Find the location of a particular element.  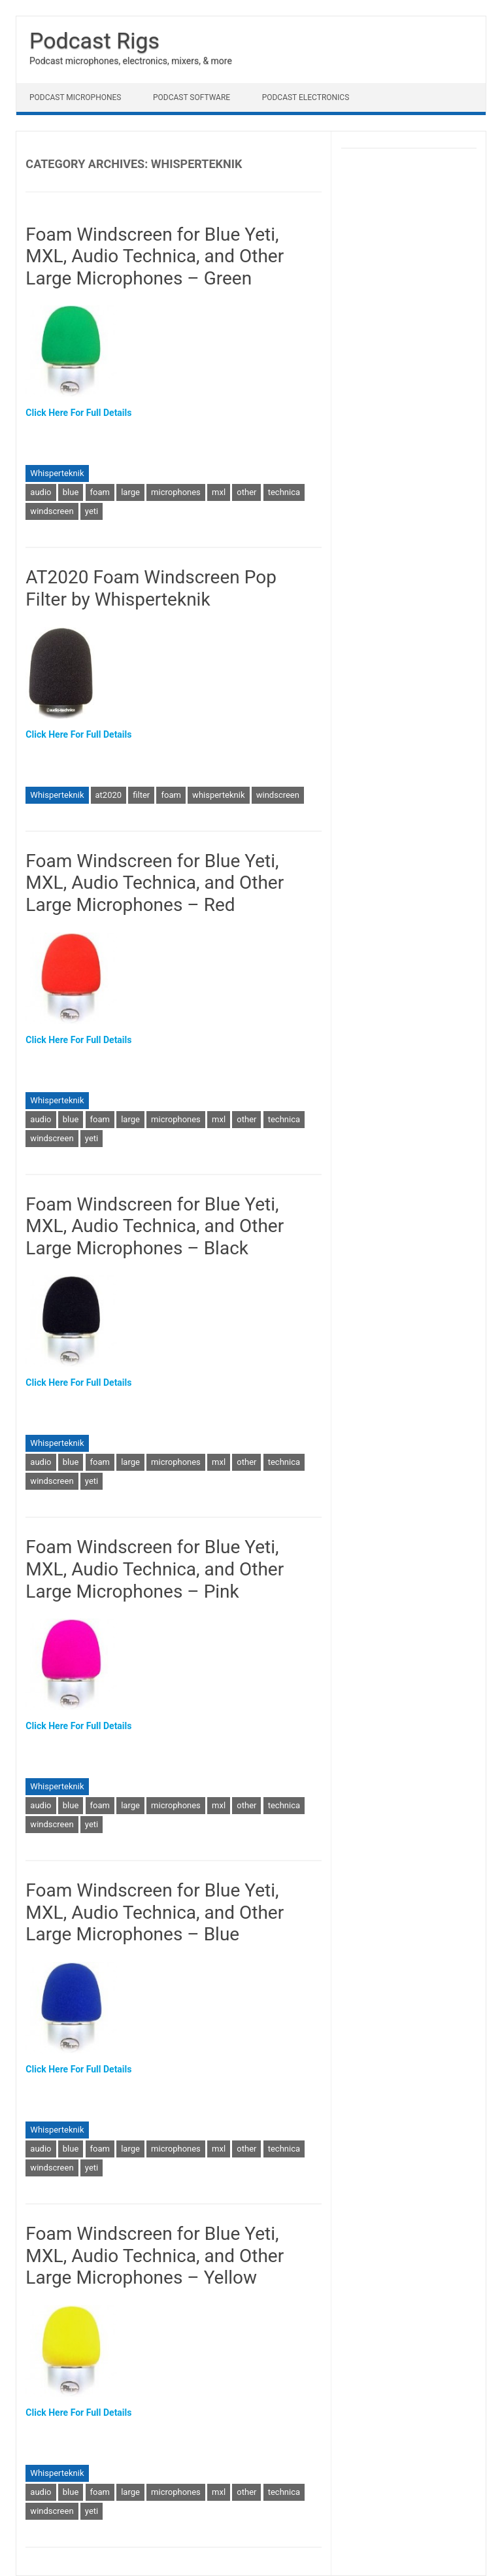

blue is located at coordinates (71, 492).